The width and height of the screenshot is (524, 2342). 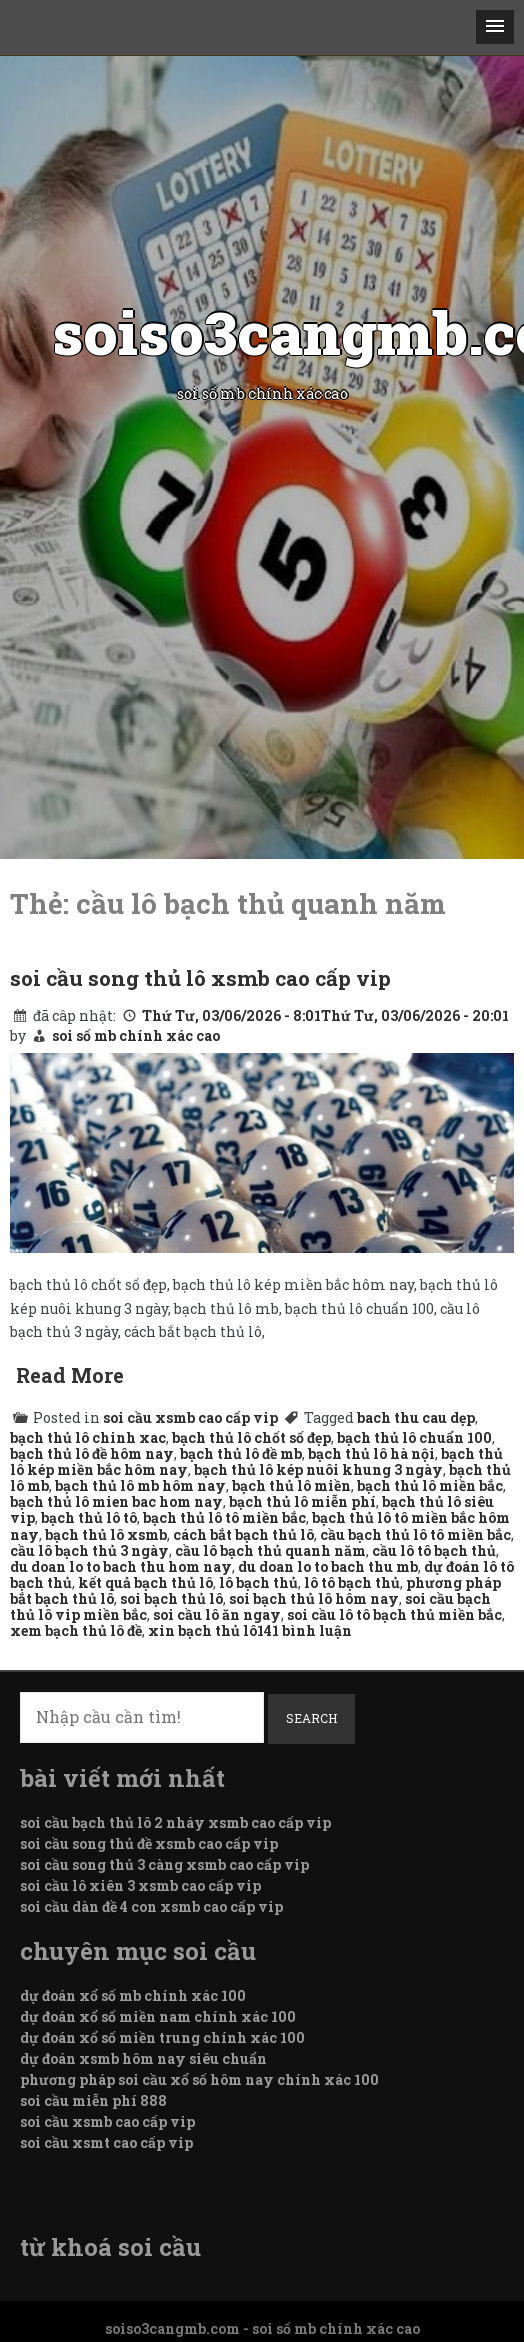 What do you see at coordinates (164, 1864) in the screenshot?
I see `soi cầu song thủ 3 càng xsmb cao cấp vip` at bounding box center [164, 1864].